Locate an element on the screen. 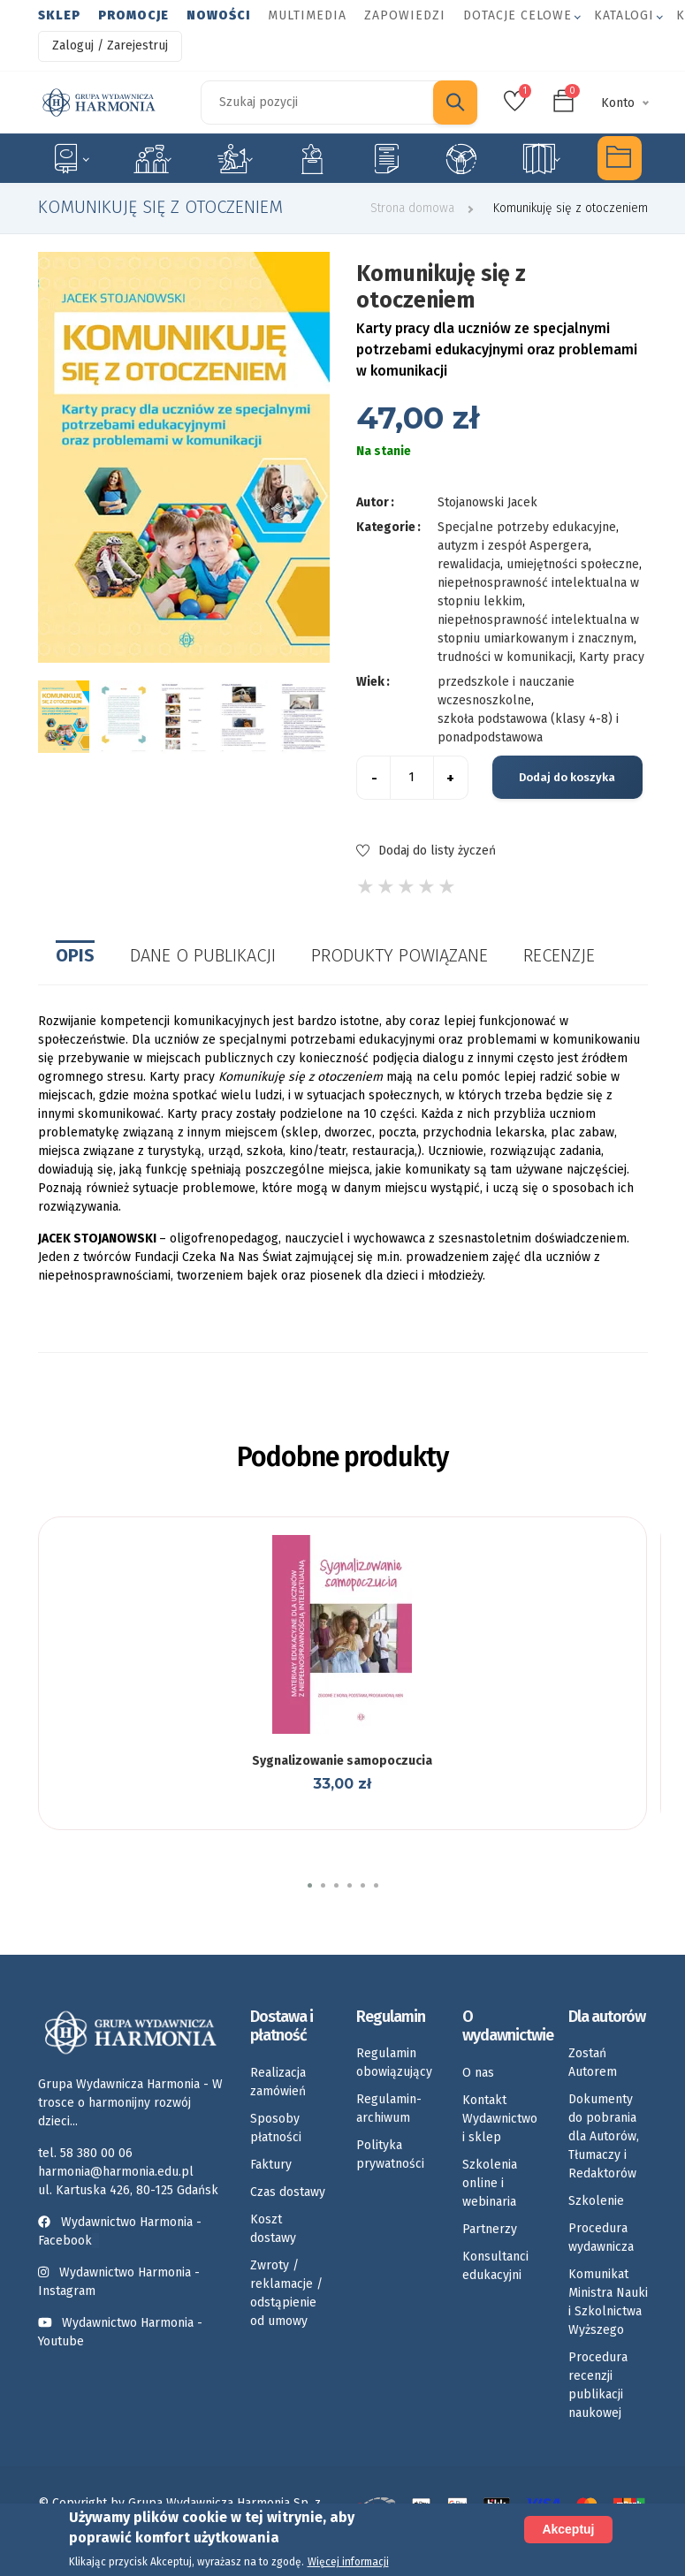  Produkty powiązane is located at coordinates (399, 955).